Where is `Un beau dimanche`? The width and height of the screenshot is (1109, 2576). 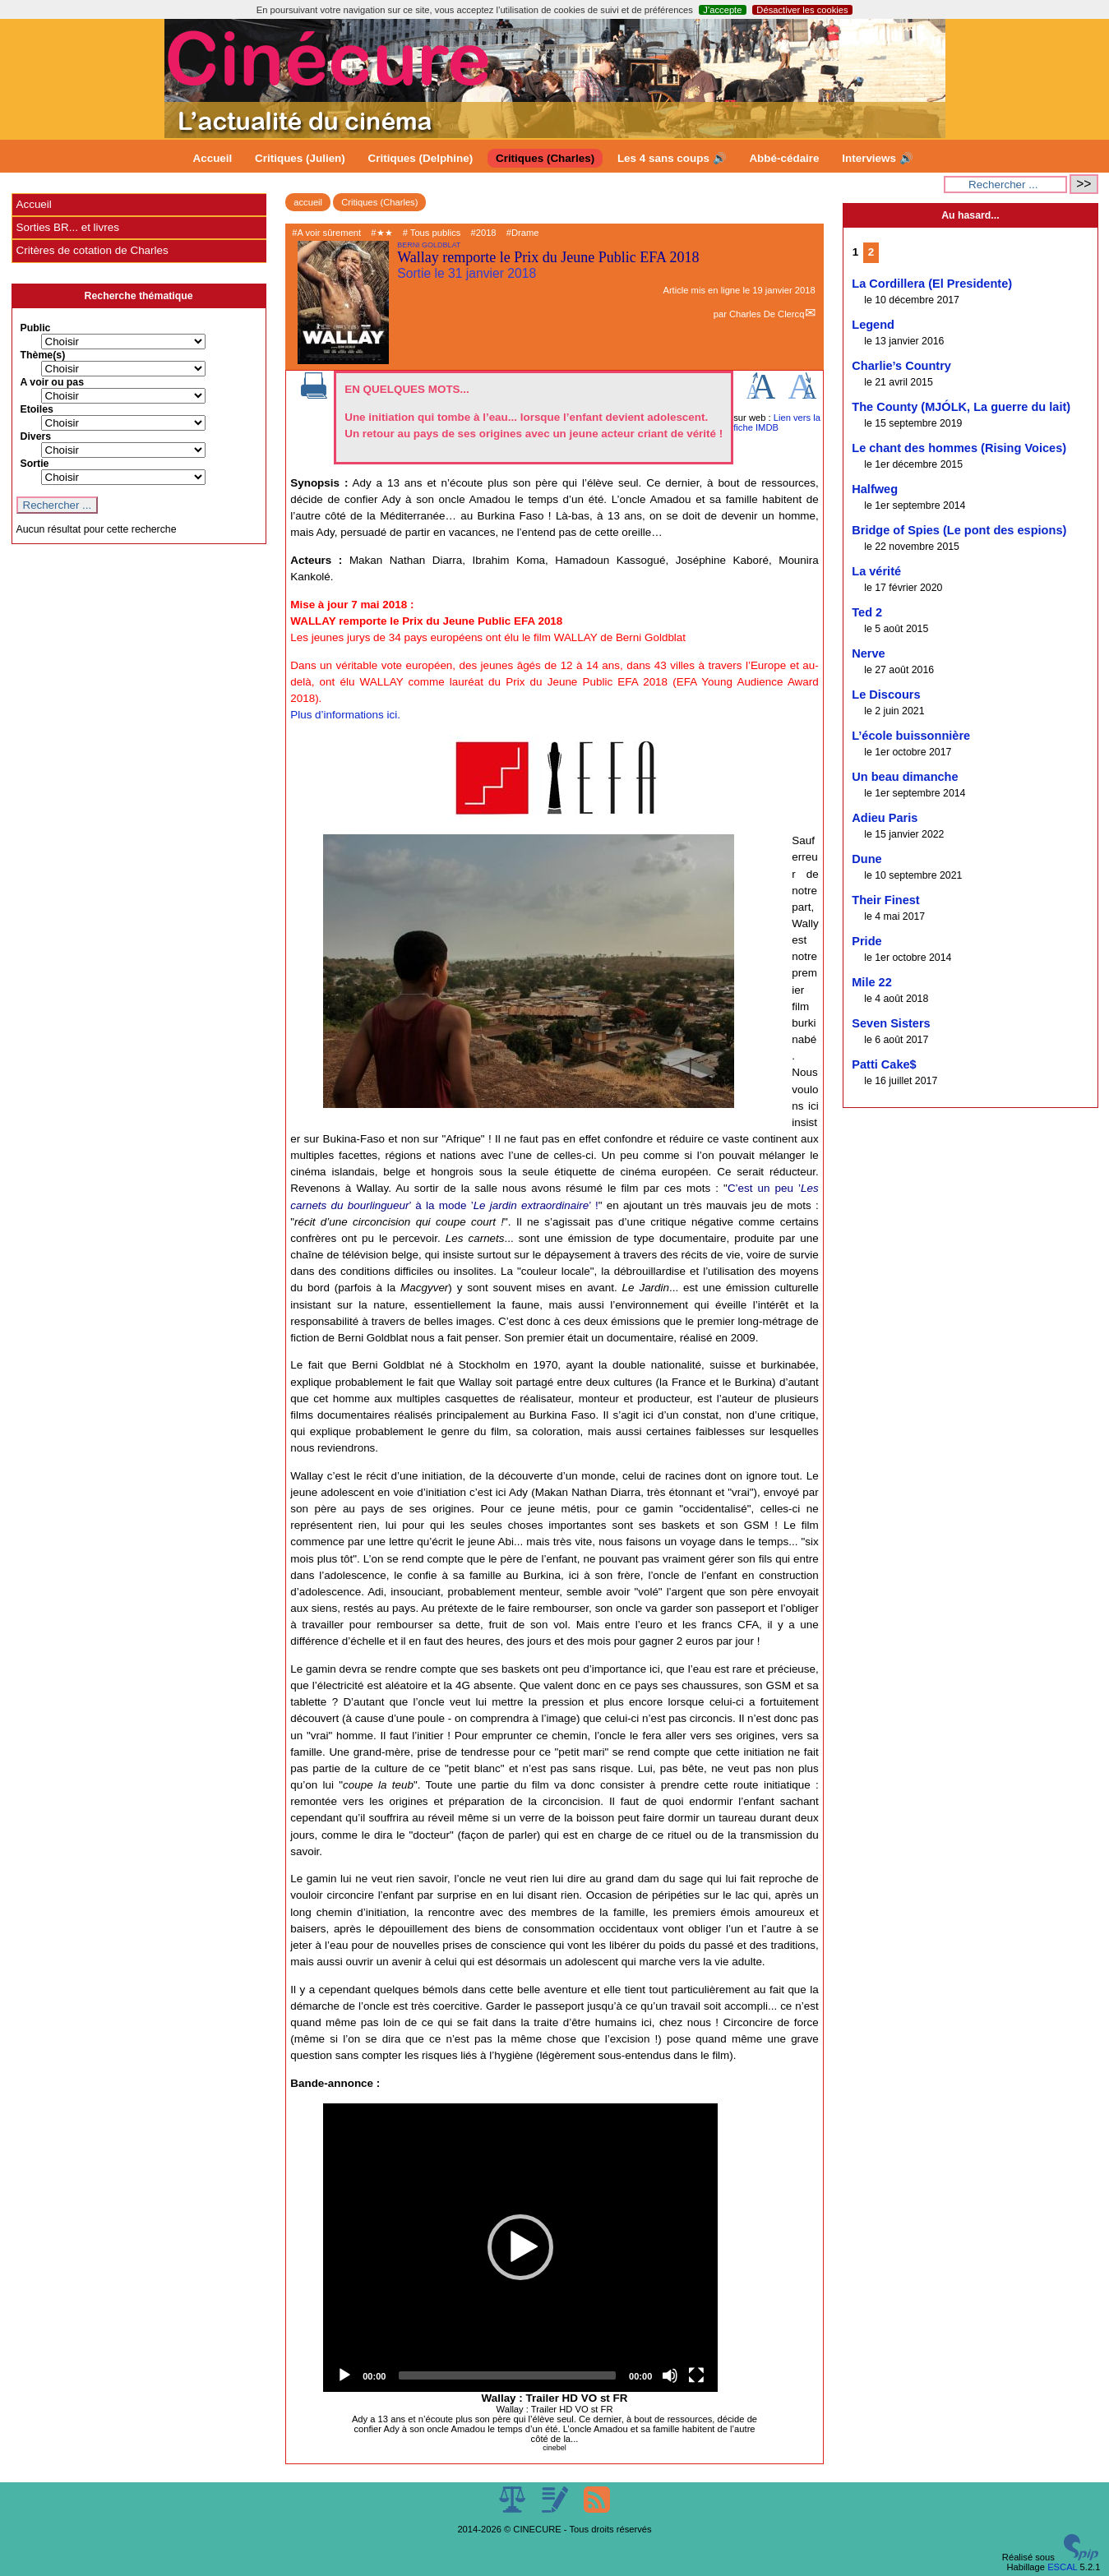 Un beau dimanche is located at coordinates (905, 776).